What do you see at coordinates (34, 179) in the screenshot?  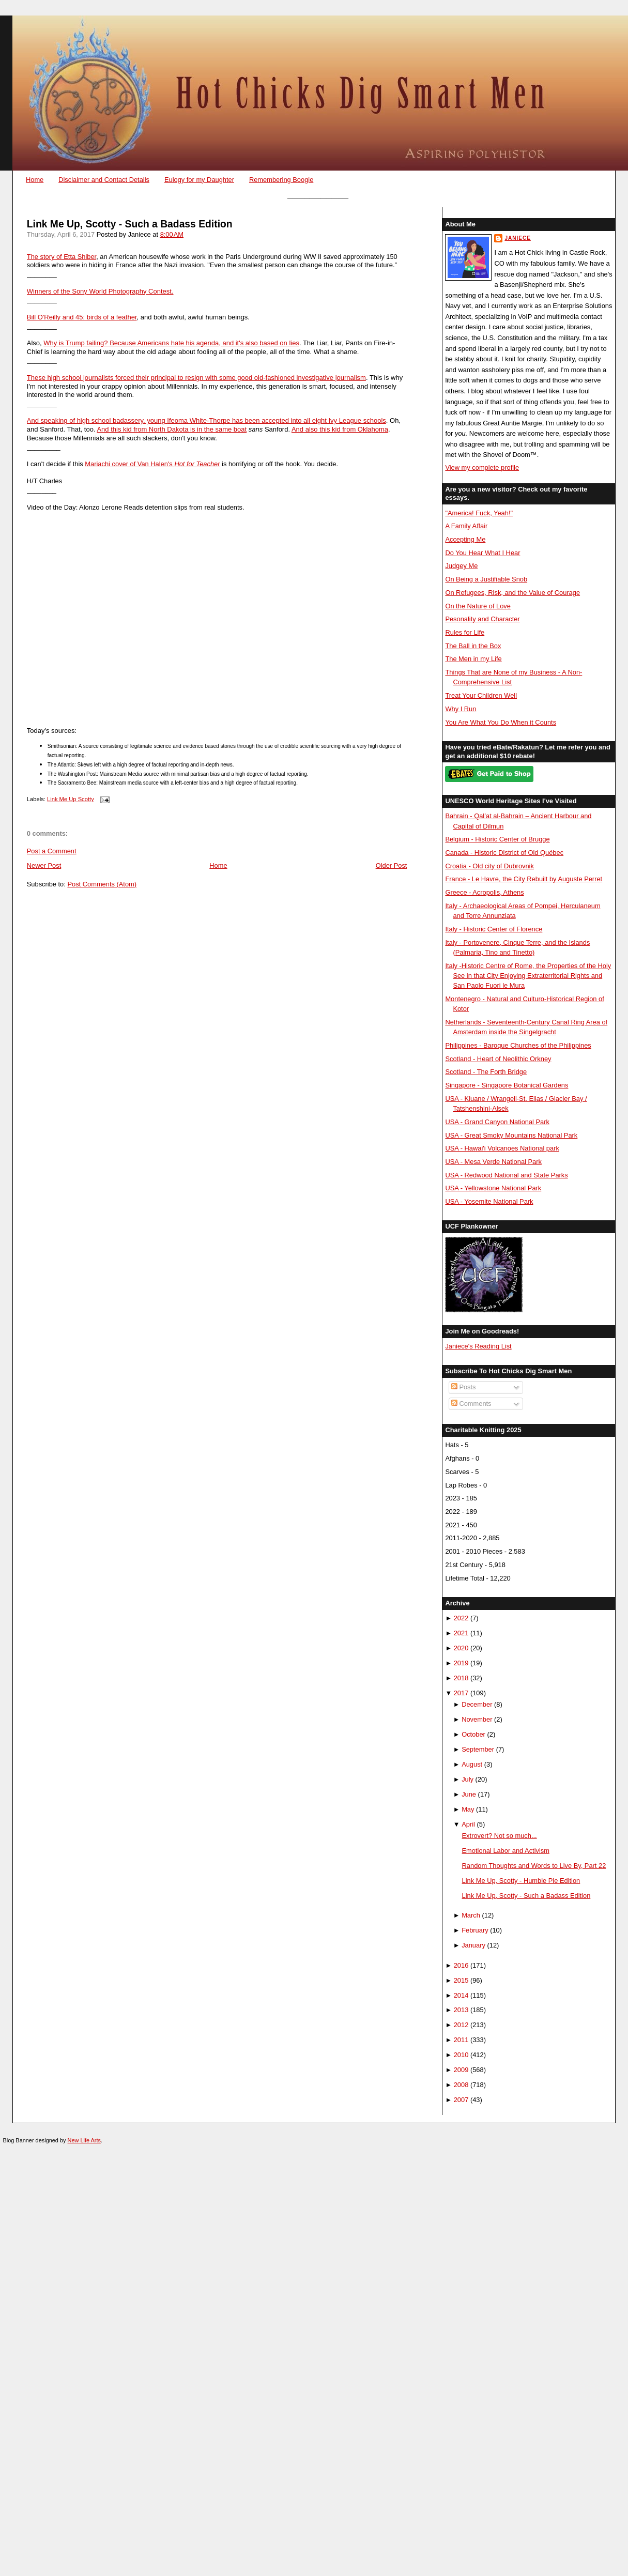 I see `Home` at bounding box center [34, 179].